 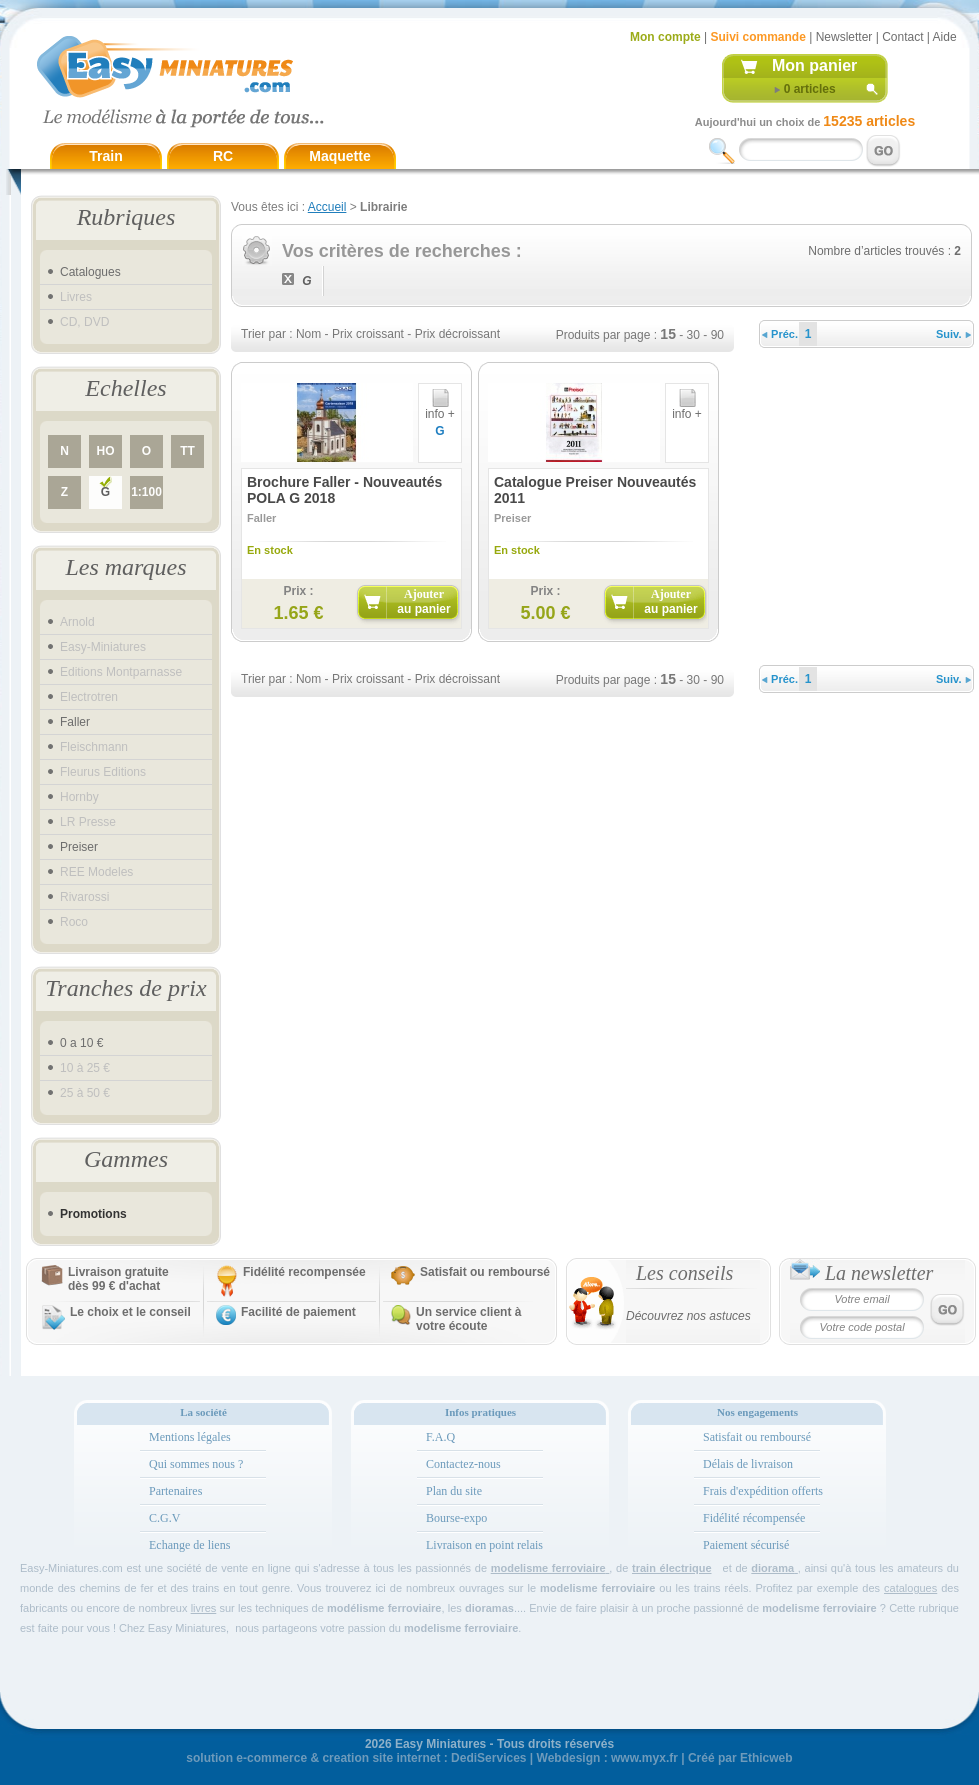 What do you see at coordinates (665, 37) in the screenshot?
I see `Mon compte` at bounding box center [665, 37].